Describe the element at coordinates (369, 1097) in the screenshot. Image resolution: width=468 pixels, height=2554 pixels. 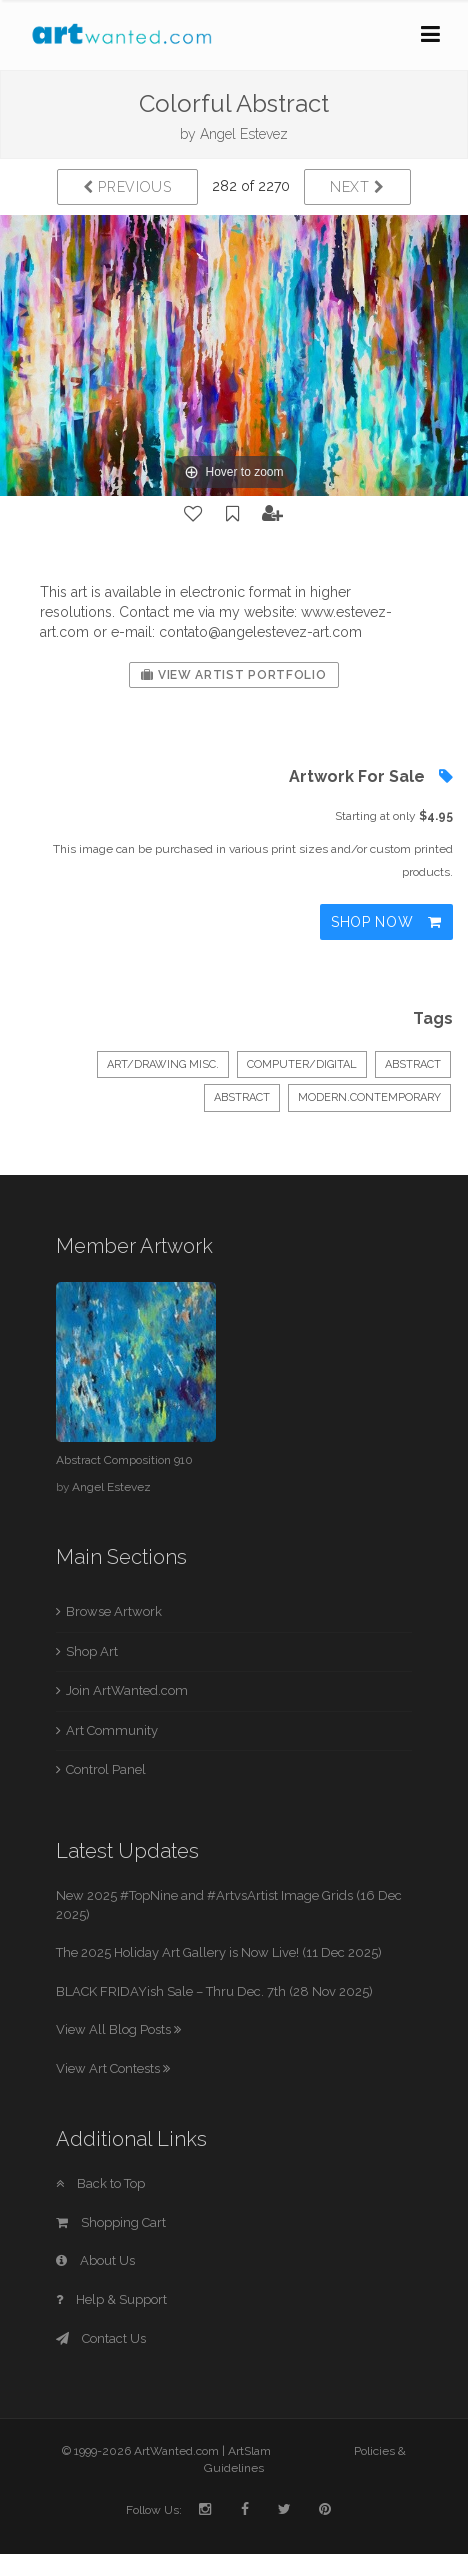
I see `modern.contemporary` at that location.